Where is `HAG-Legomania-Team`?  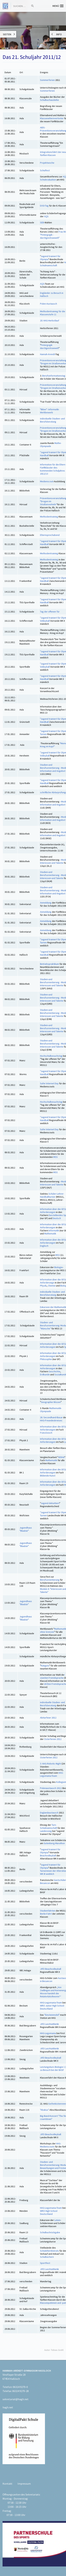 HAG-Legomania-Team is located at coordinates (51, 1774).